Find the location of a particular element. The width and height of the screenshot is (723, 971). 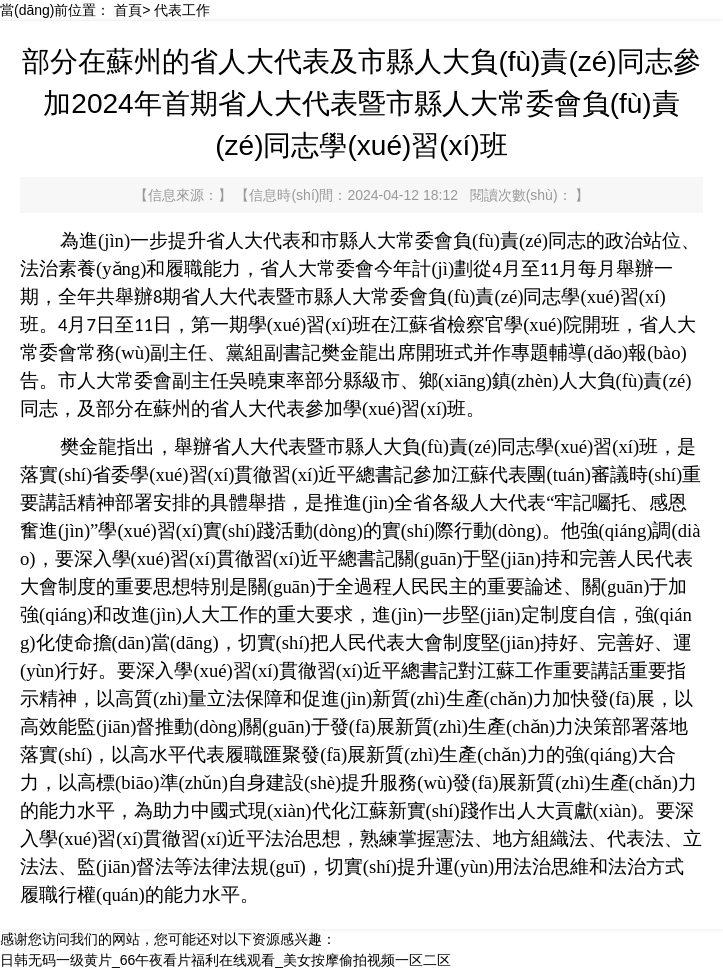

日韩无码一级黄片_66午夜看片福利在线观看_美女按摩偷拍视频一区二区 is located at coordinates (225, 960).